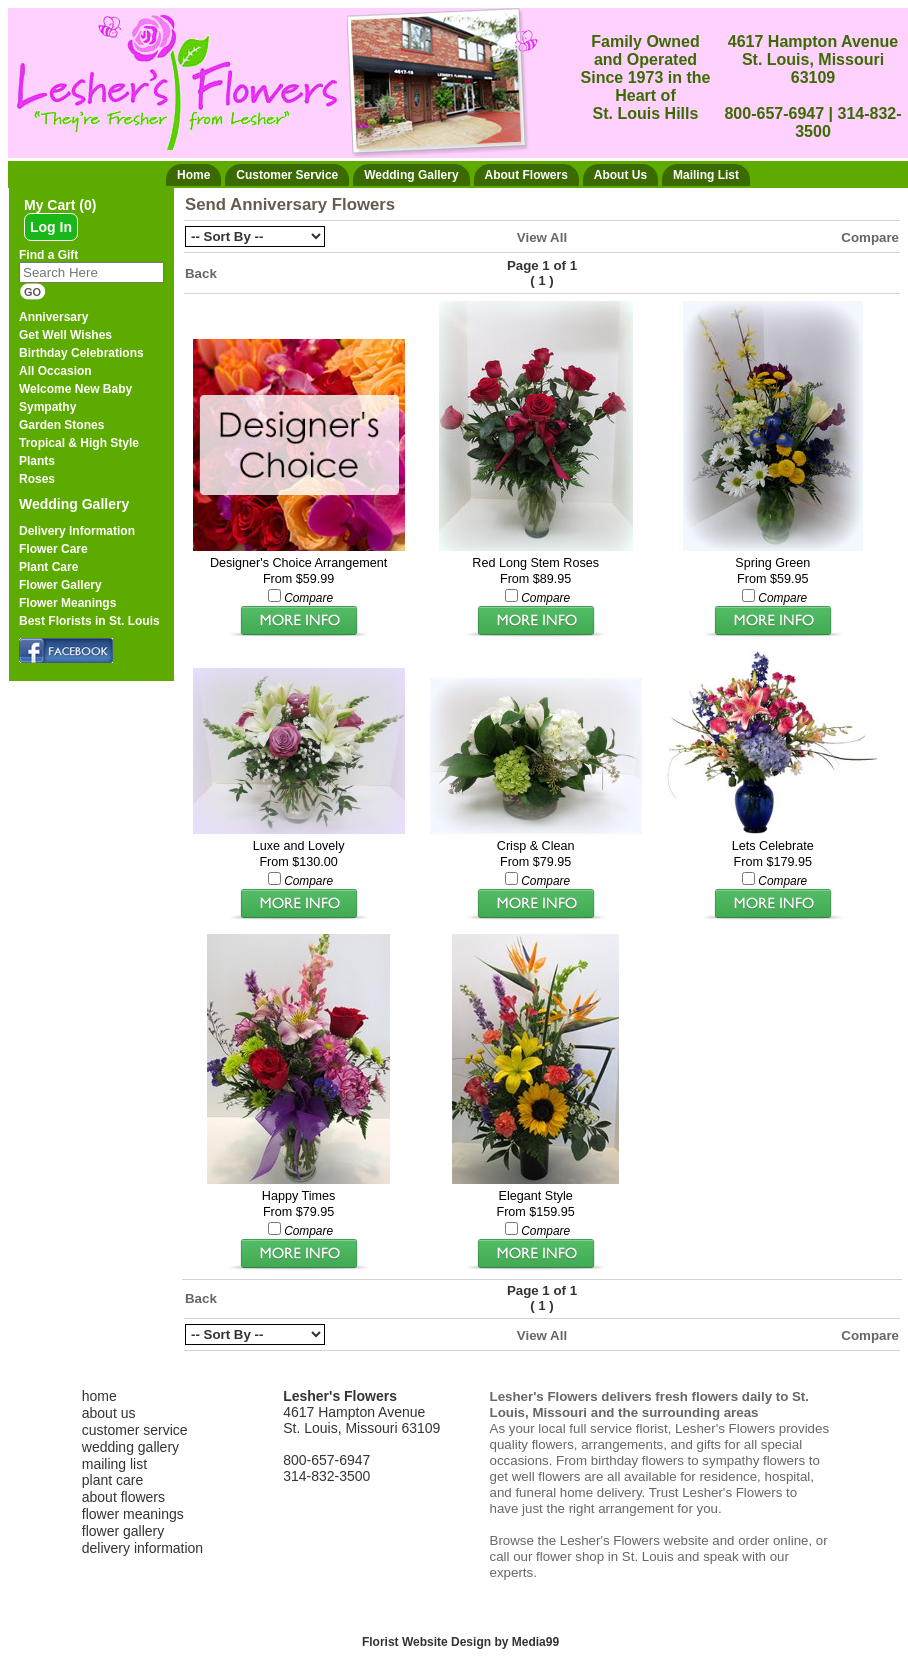 This screenshot has height=1676, width=908. What do you see at coordinates (130, 1447) in the screenshot?
I see `wedding gallery` at bounding box center [130, 1447].